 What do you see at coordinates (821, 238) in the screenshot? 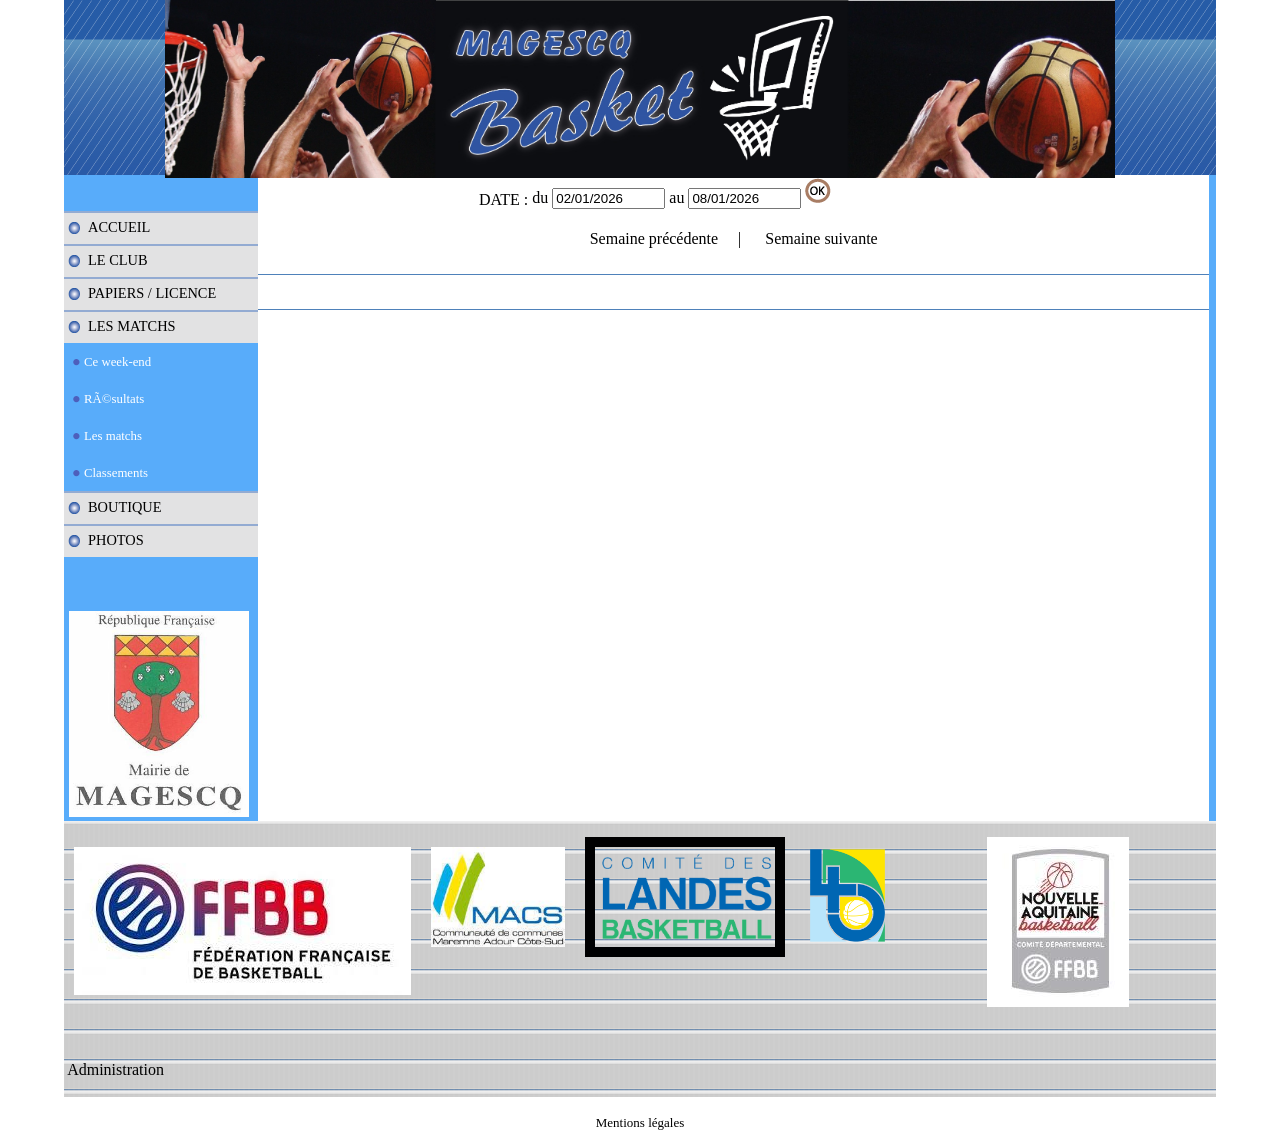
I see `Semaine suivante` at bounding box center [821, 238].